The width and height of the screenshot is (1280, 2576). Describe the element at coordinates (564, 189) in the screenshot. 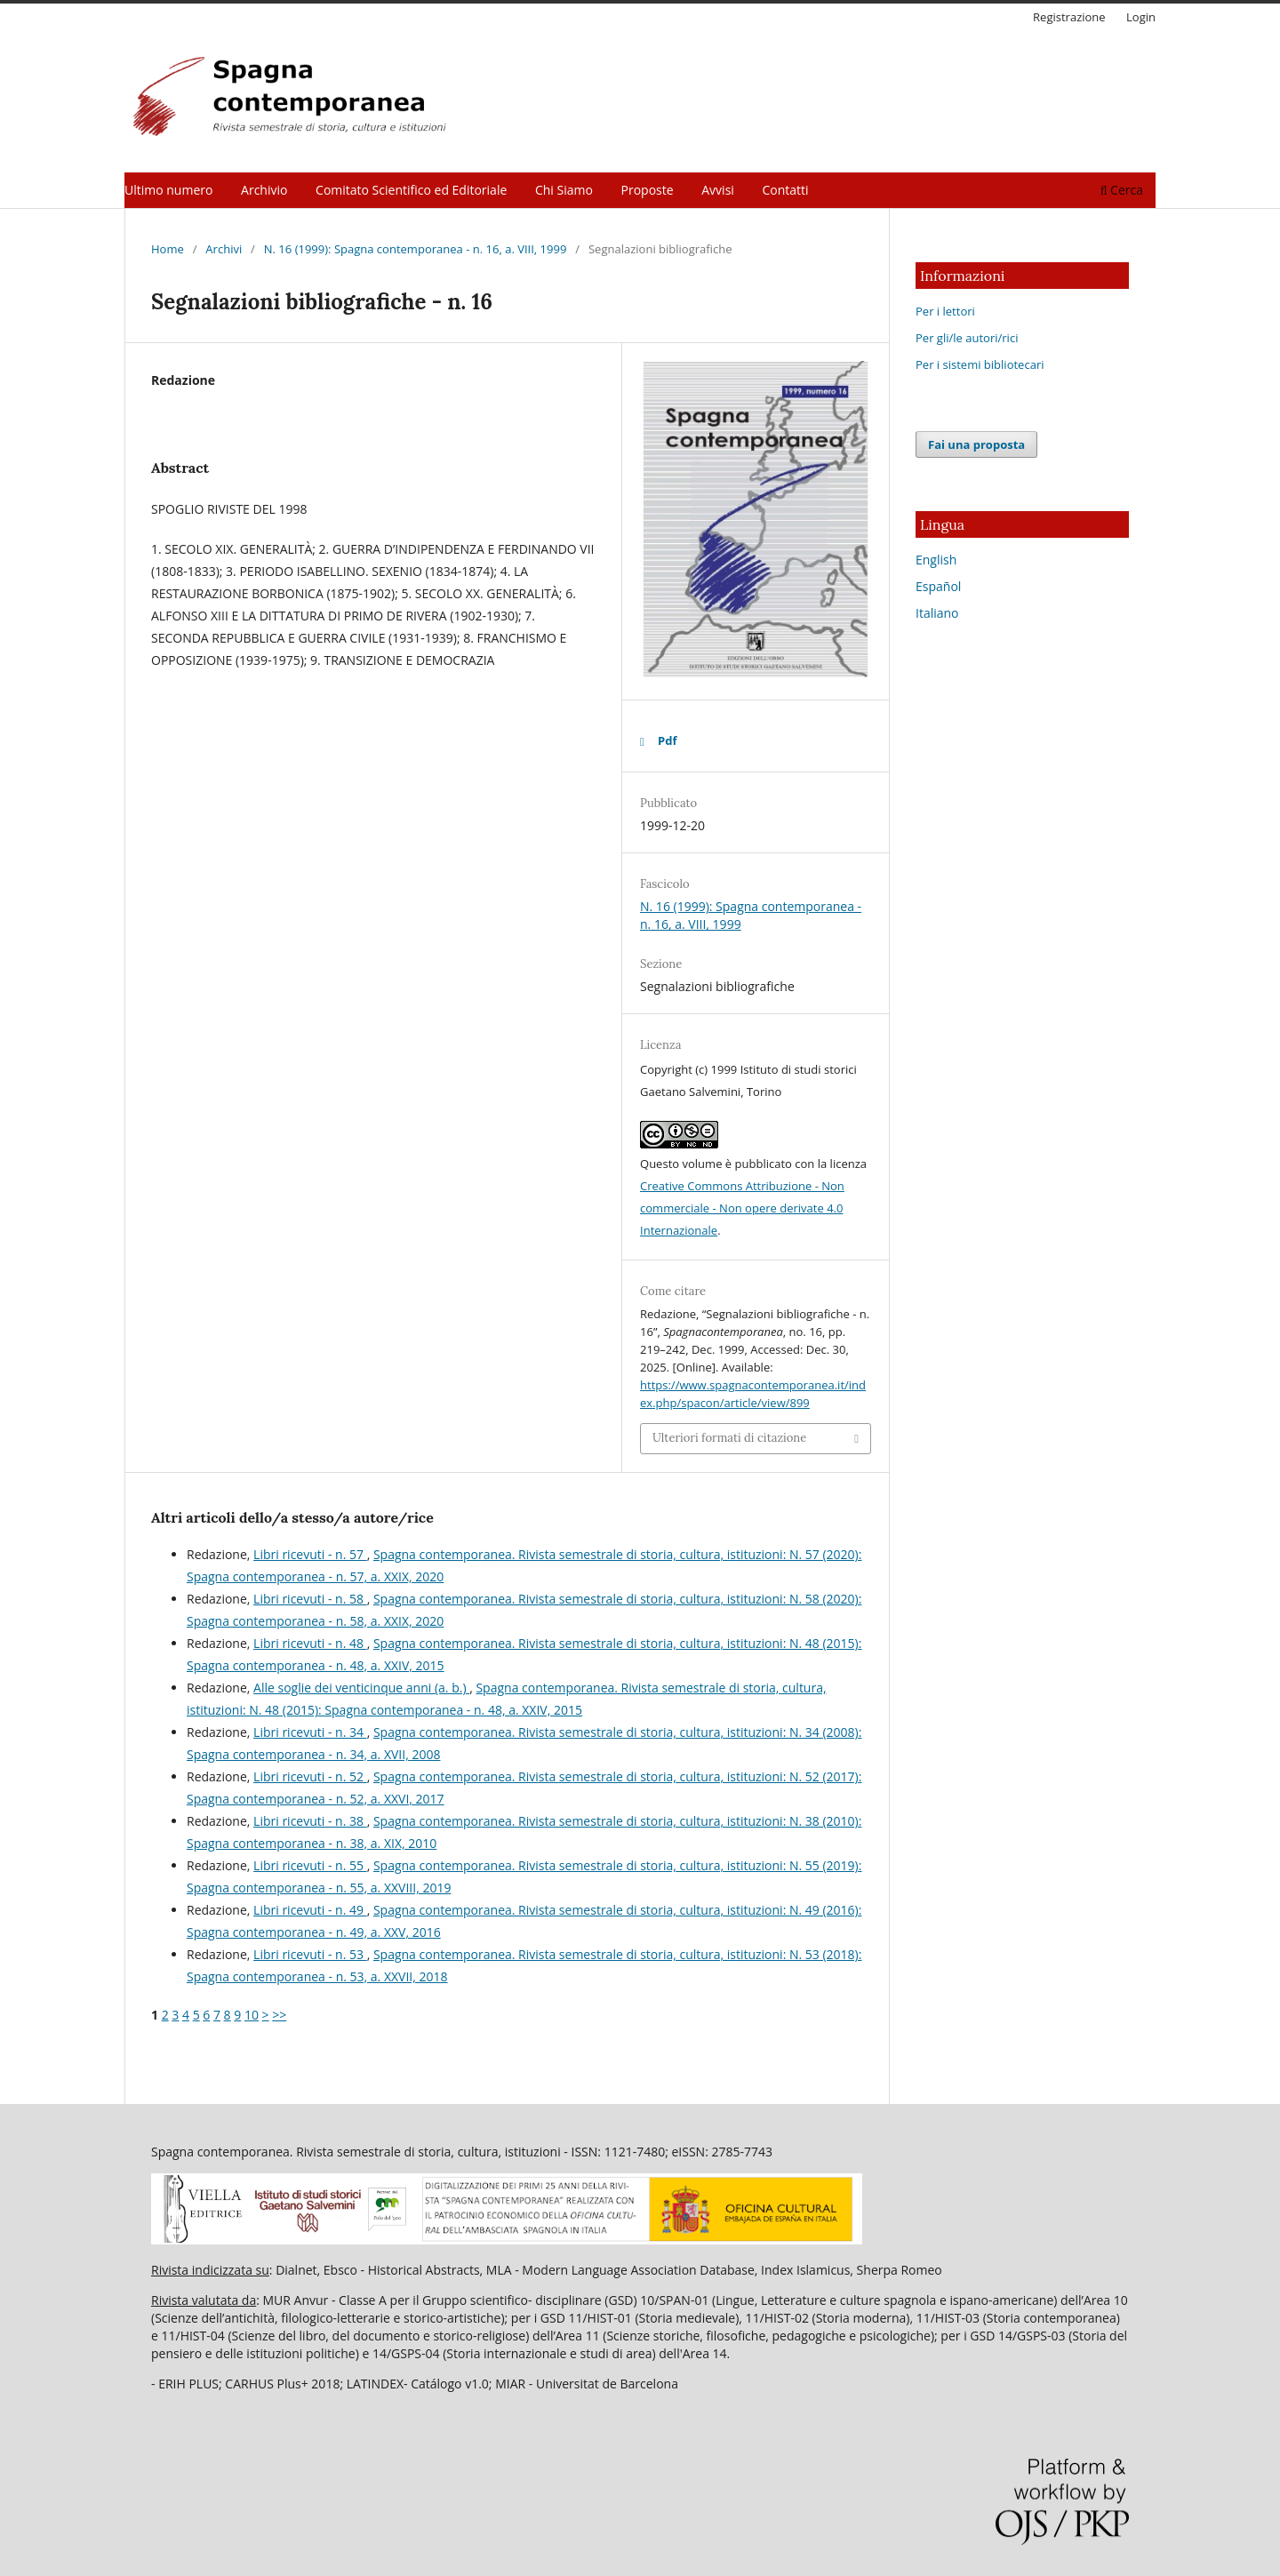

I see `Chi Siamo` at that location.